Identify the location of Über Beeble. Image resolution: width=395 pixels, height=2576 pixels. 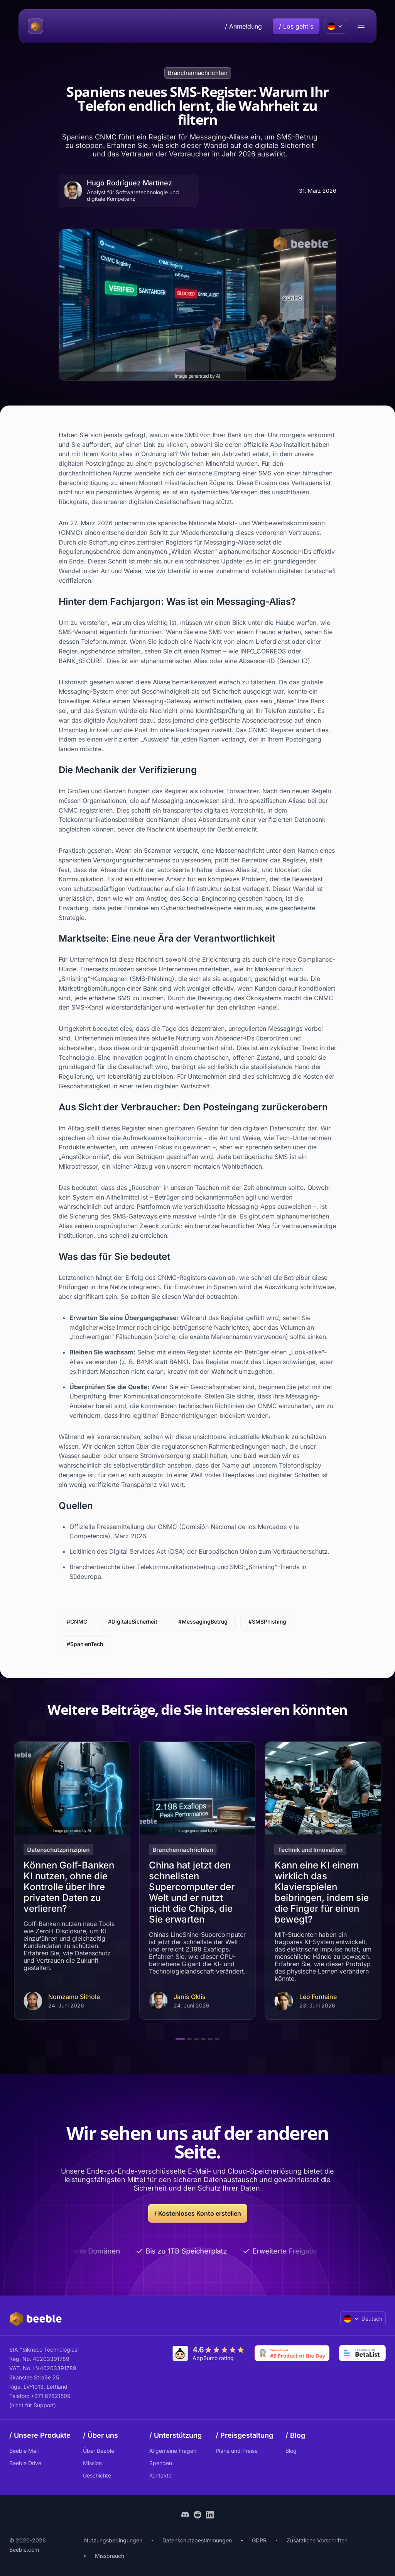
(98, 2450).